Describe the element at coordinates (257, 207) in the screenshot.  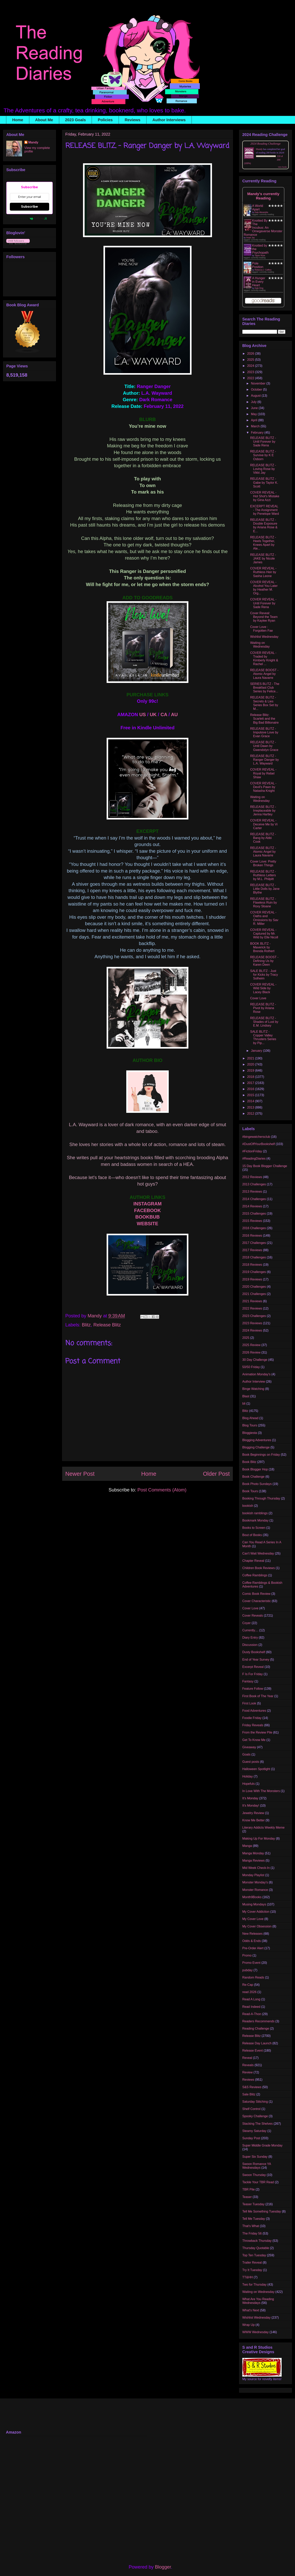
I see `A World Apart` at that location.